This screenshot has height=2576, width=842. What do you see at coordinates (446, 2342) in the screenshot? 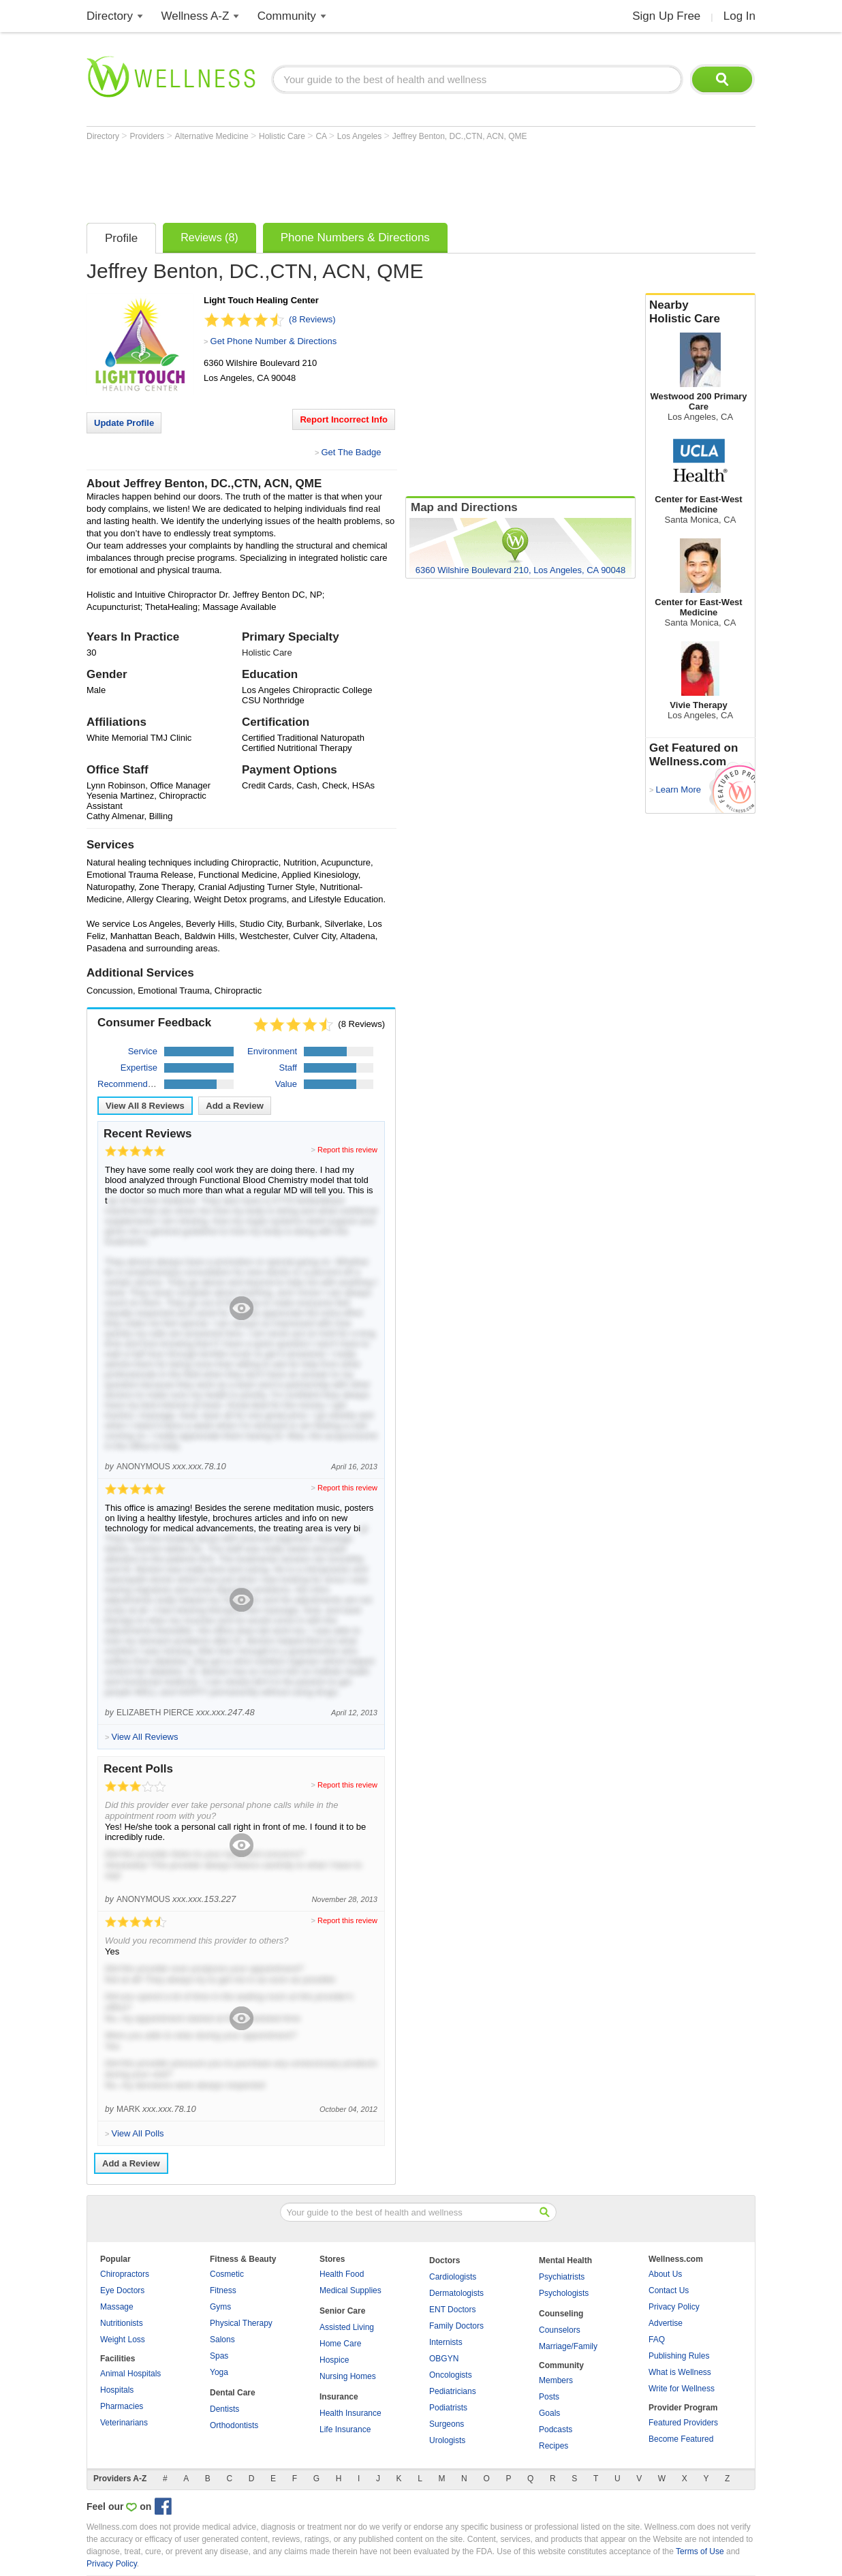
I see `Internists` at bounding box center [446, 2342].